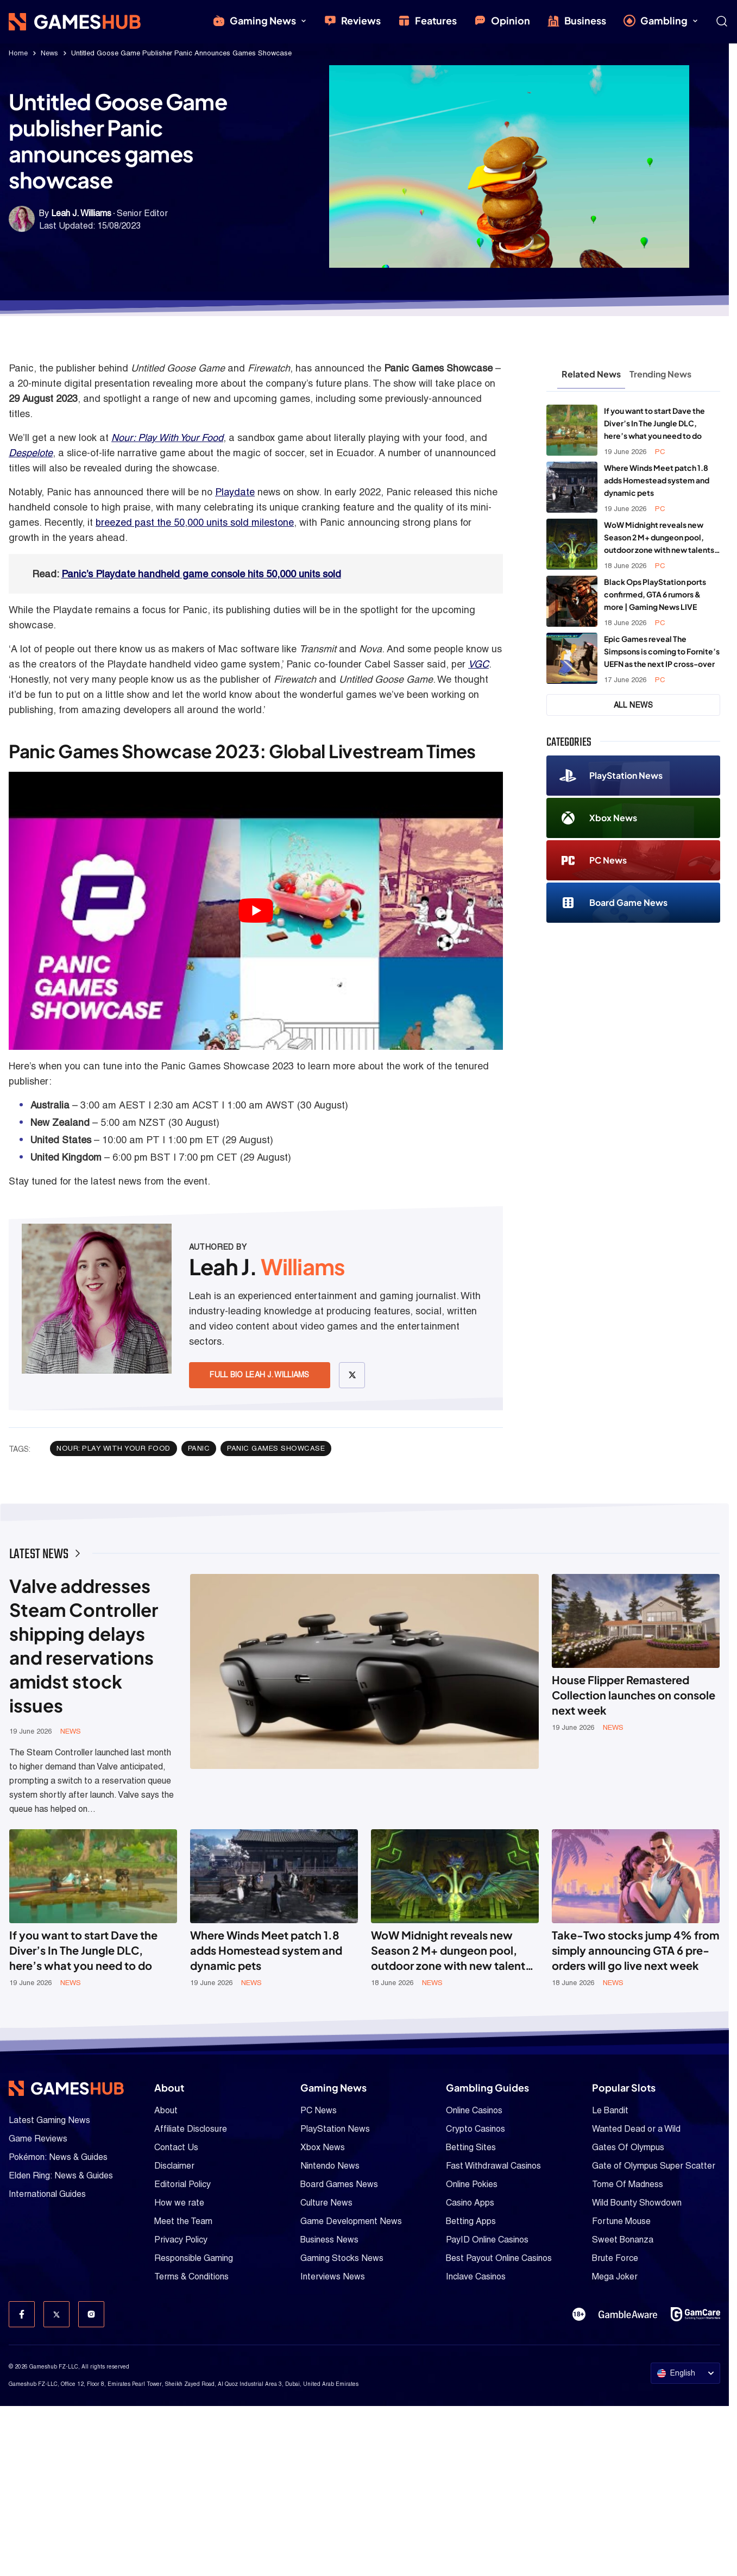 The height and width of the screenshot is (2576, 737). I want to click on Responsible Gaming, so click(193, 2258).